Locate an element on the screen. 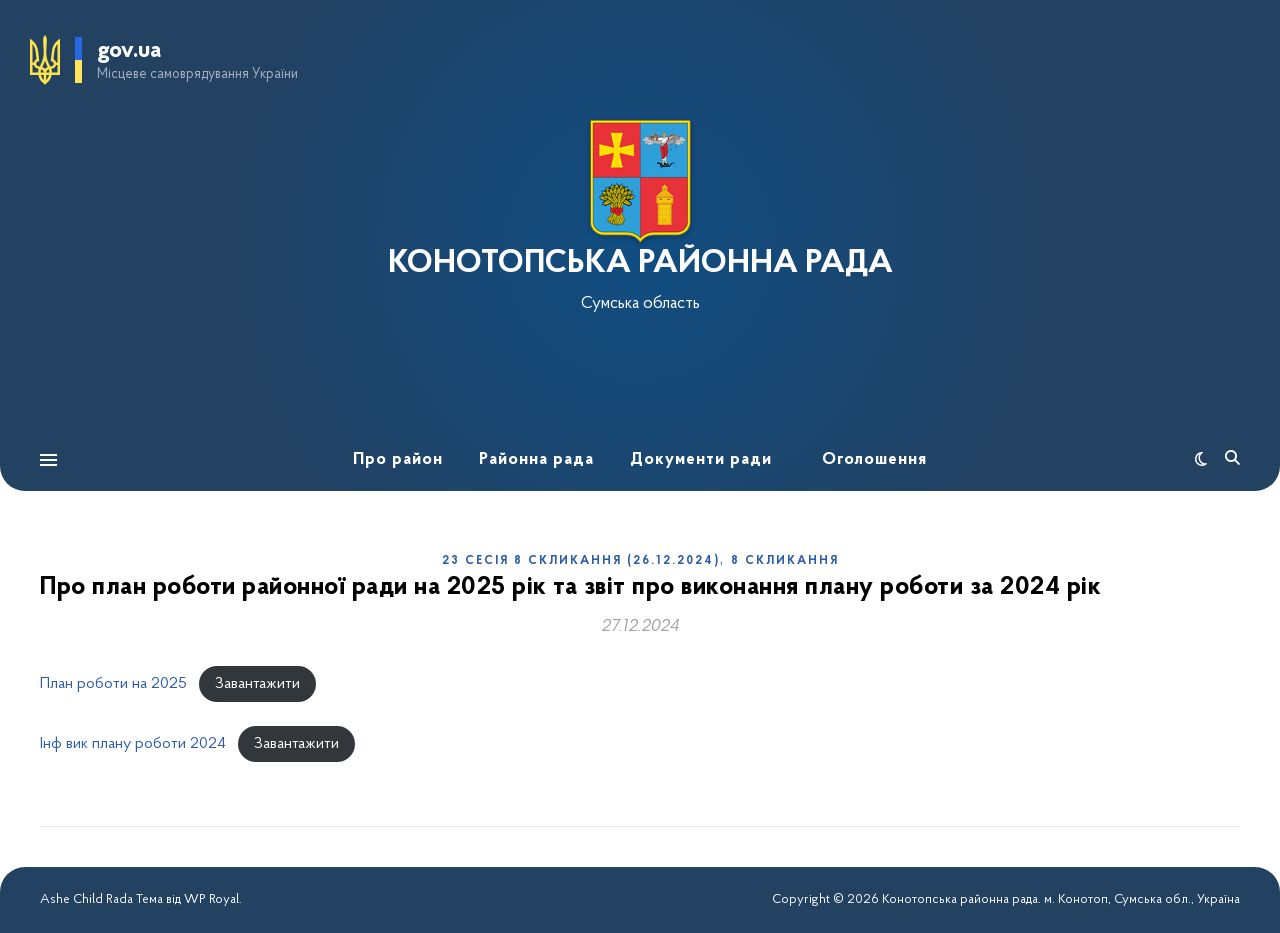 This screenshot has width=1280, height=933. Інф вик плану роботи 2024 is located at coordinates (133, 744).